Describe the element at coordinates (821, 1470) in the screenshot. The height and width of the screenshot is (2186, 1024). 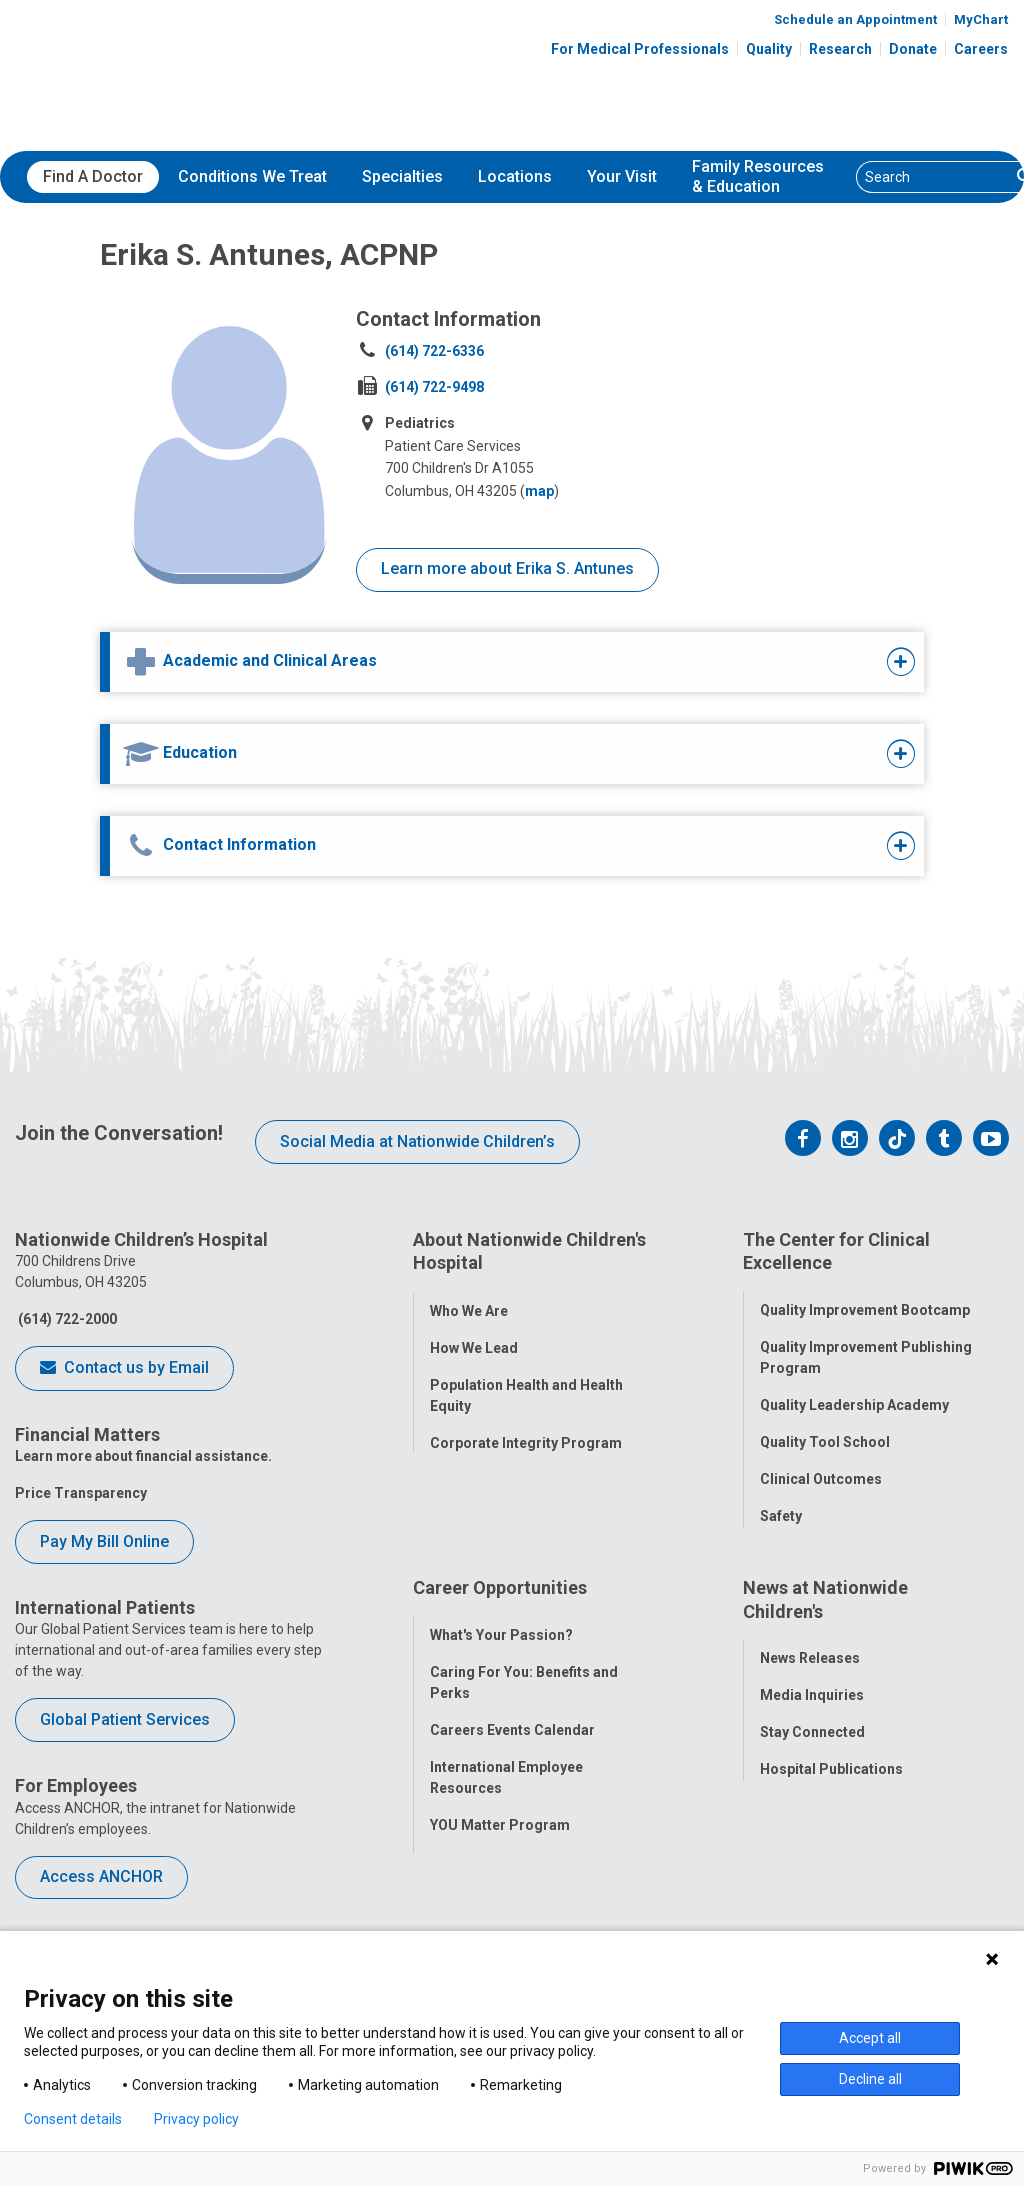
I see `Clinical Outcomes` at that location.